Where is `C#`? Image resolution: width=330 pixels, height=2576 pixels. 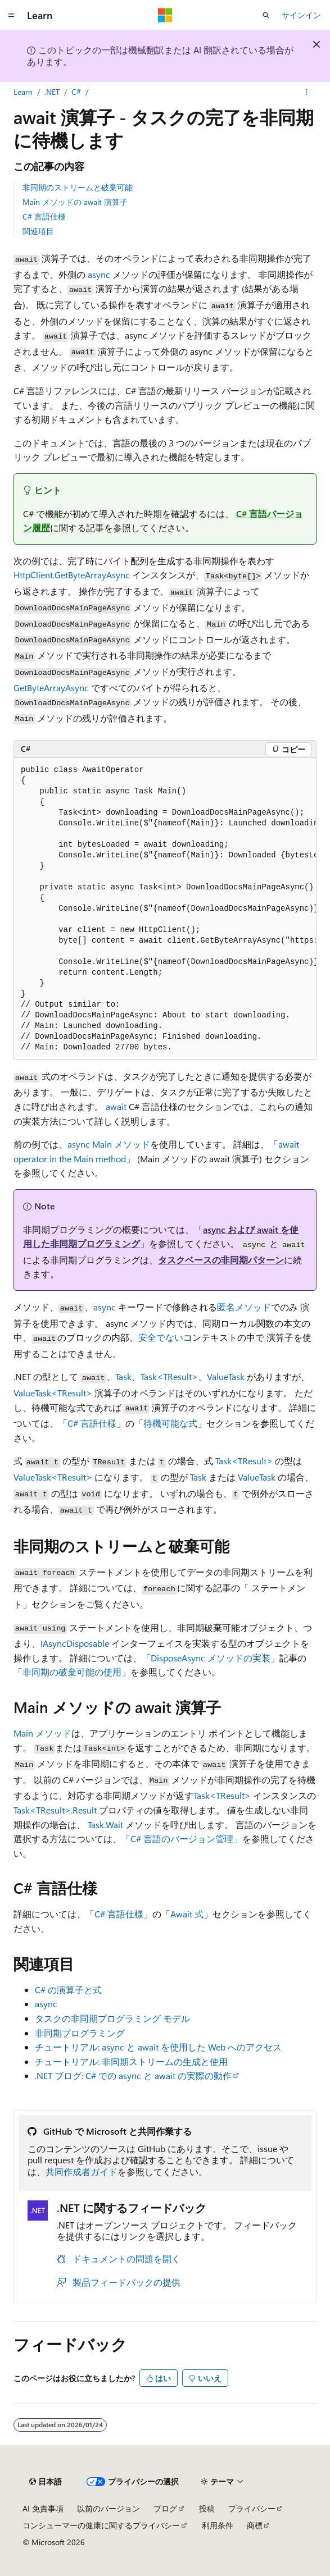
C# is located at coordinates (76, 91).